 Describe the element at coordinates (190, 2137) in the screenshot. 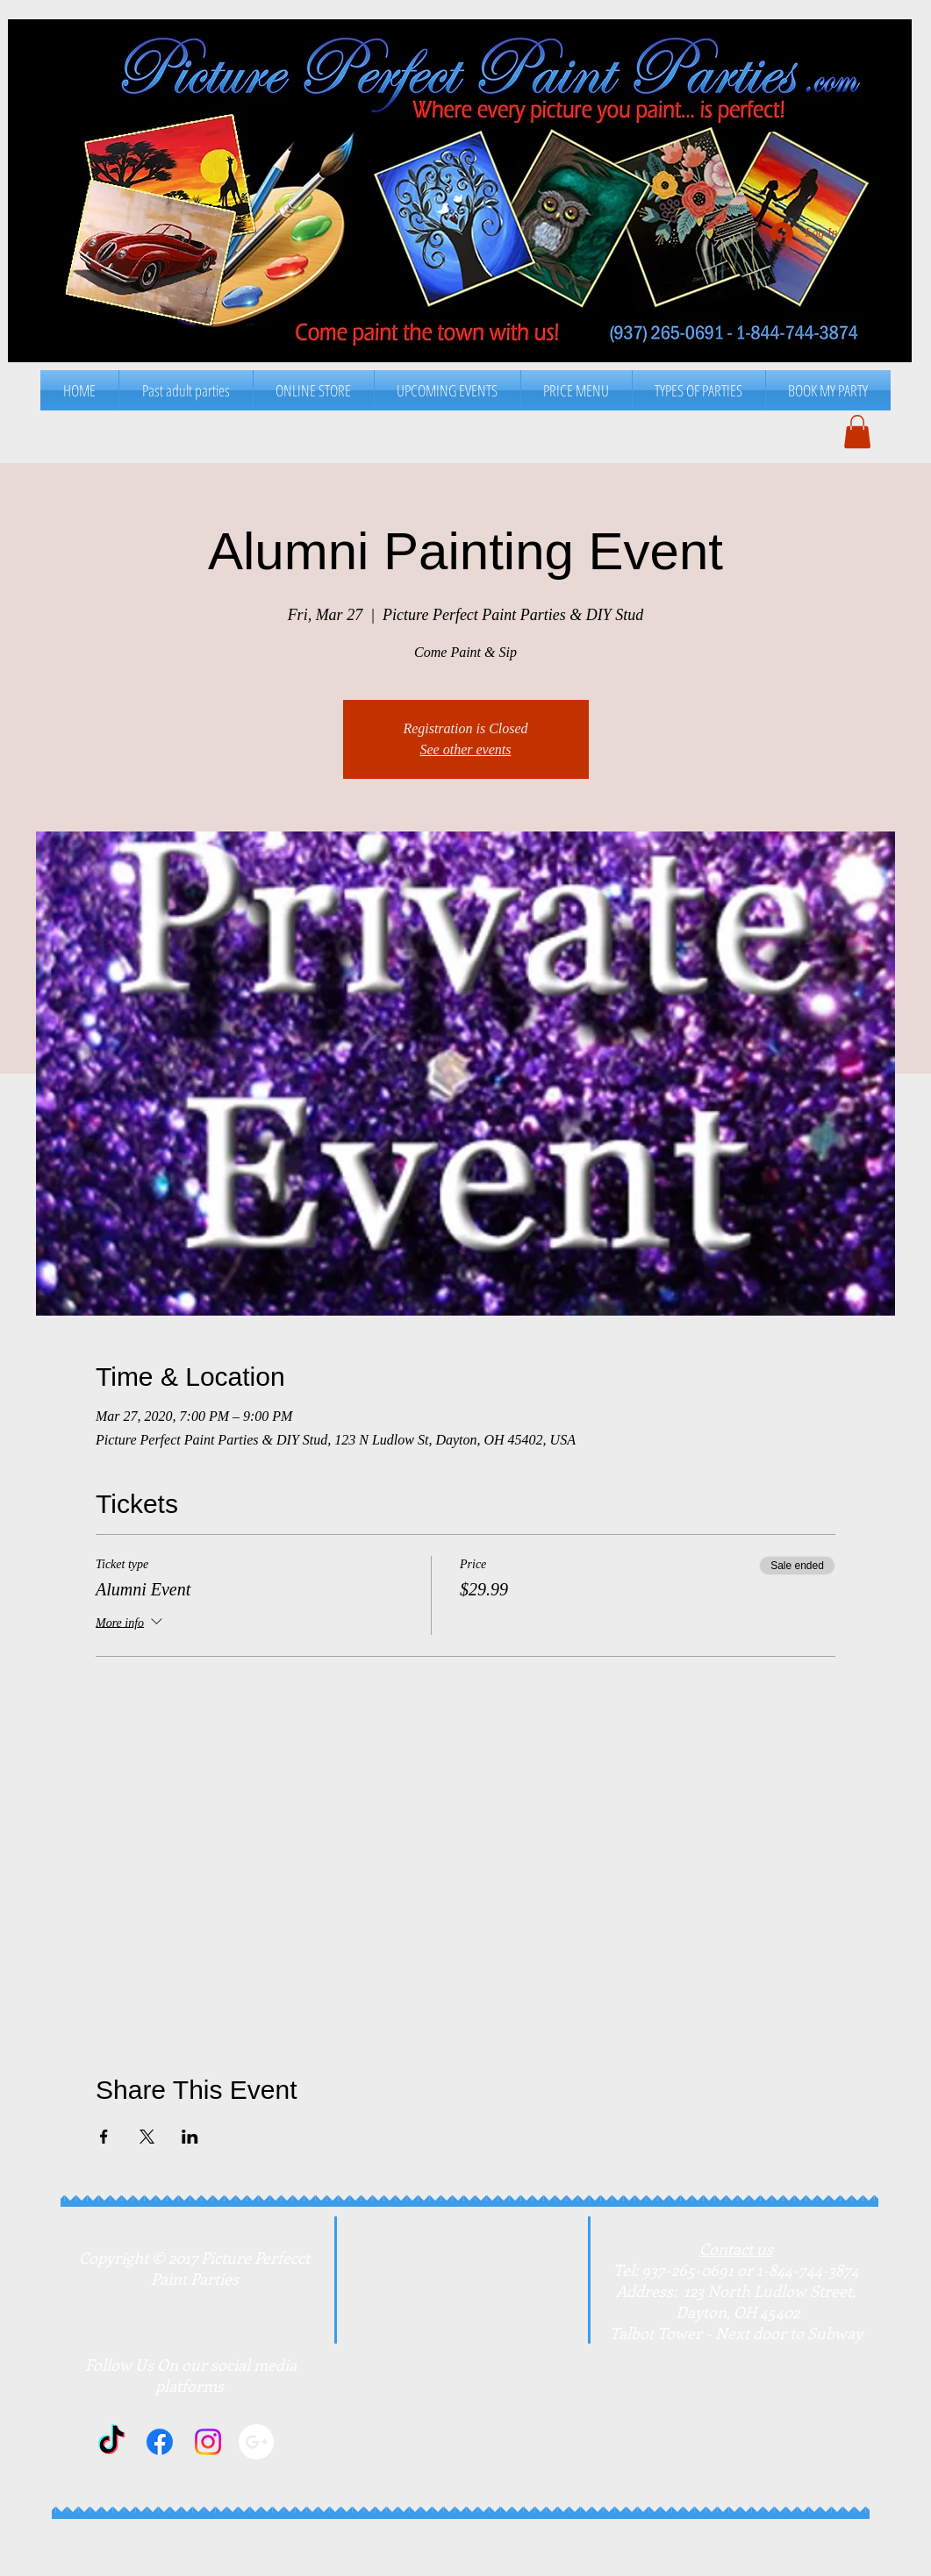

I see `[Share event on LinkedIn]` at that location.